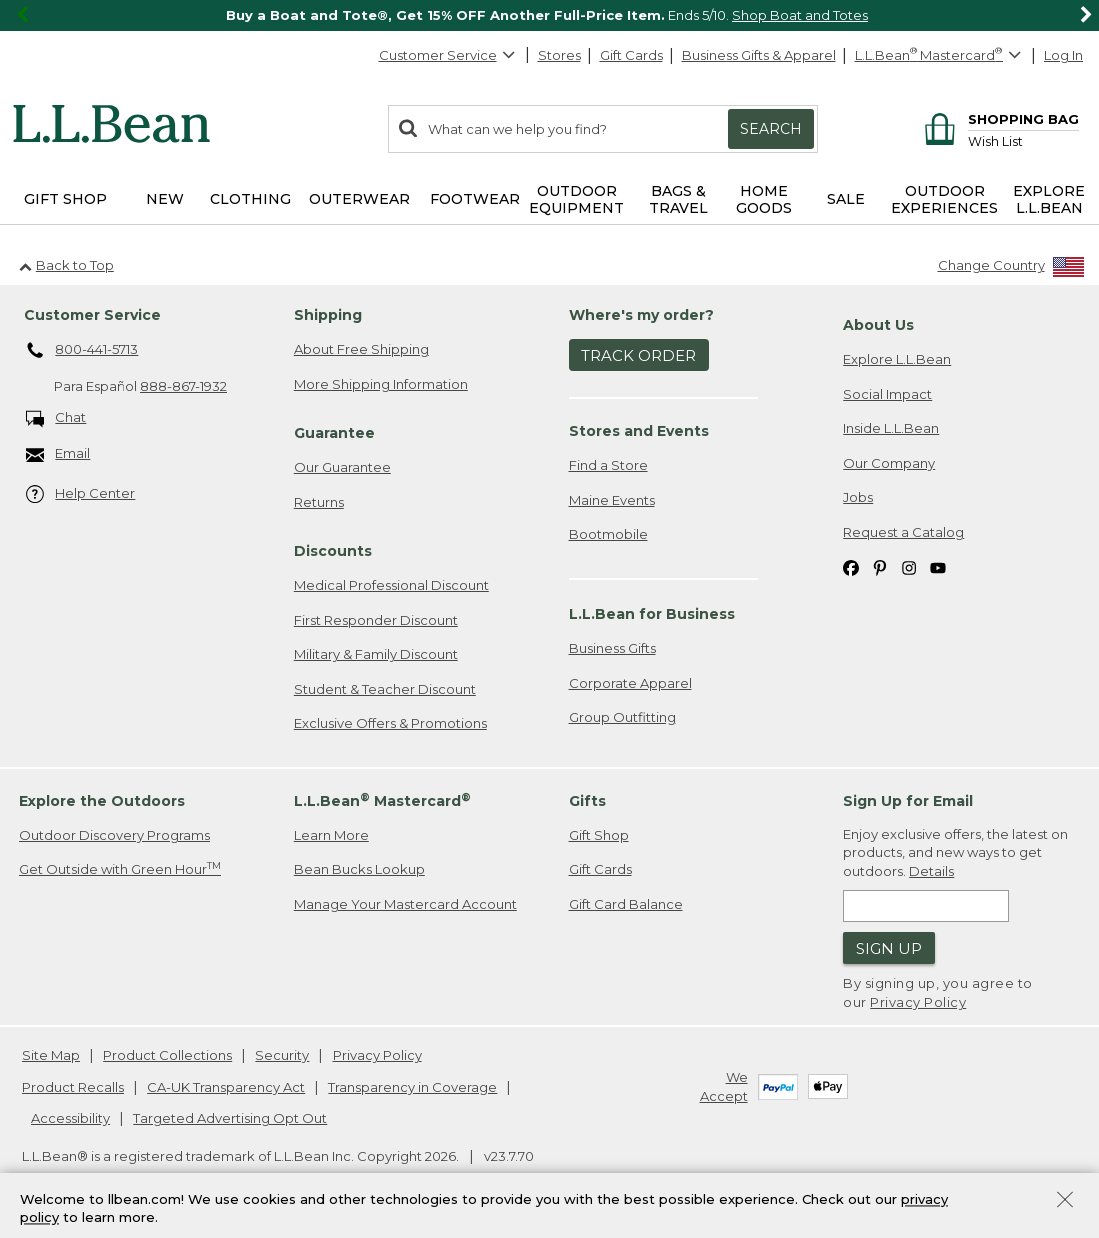  Describe the element at coordinates (102, 801) in the screenshot. I see `Explore the Outdoors [heading]` at that location.